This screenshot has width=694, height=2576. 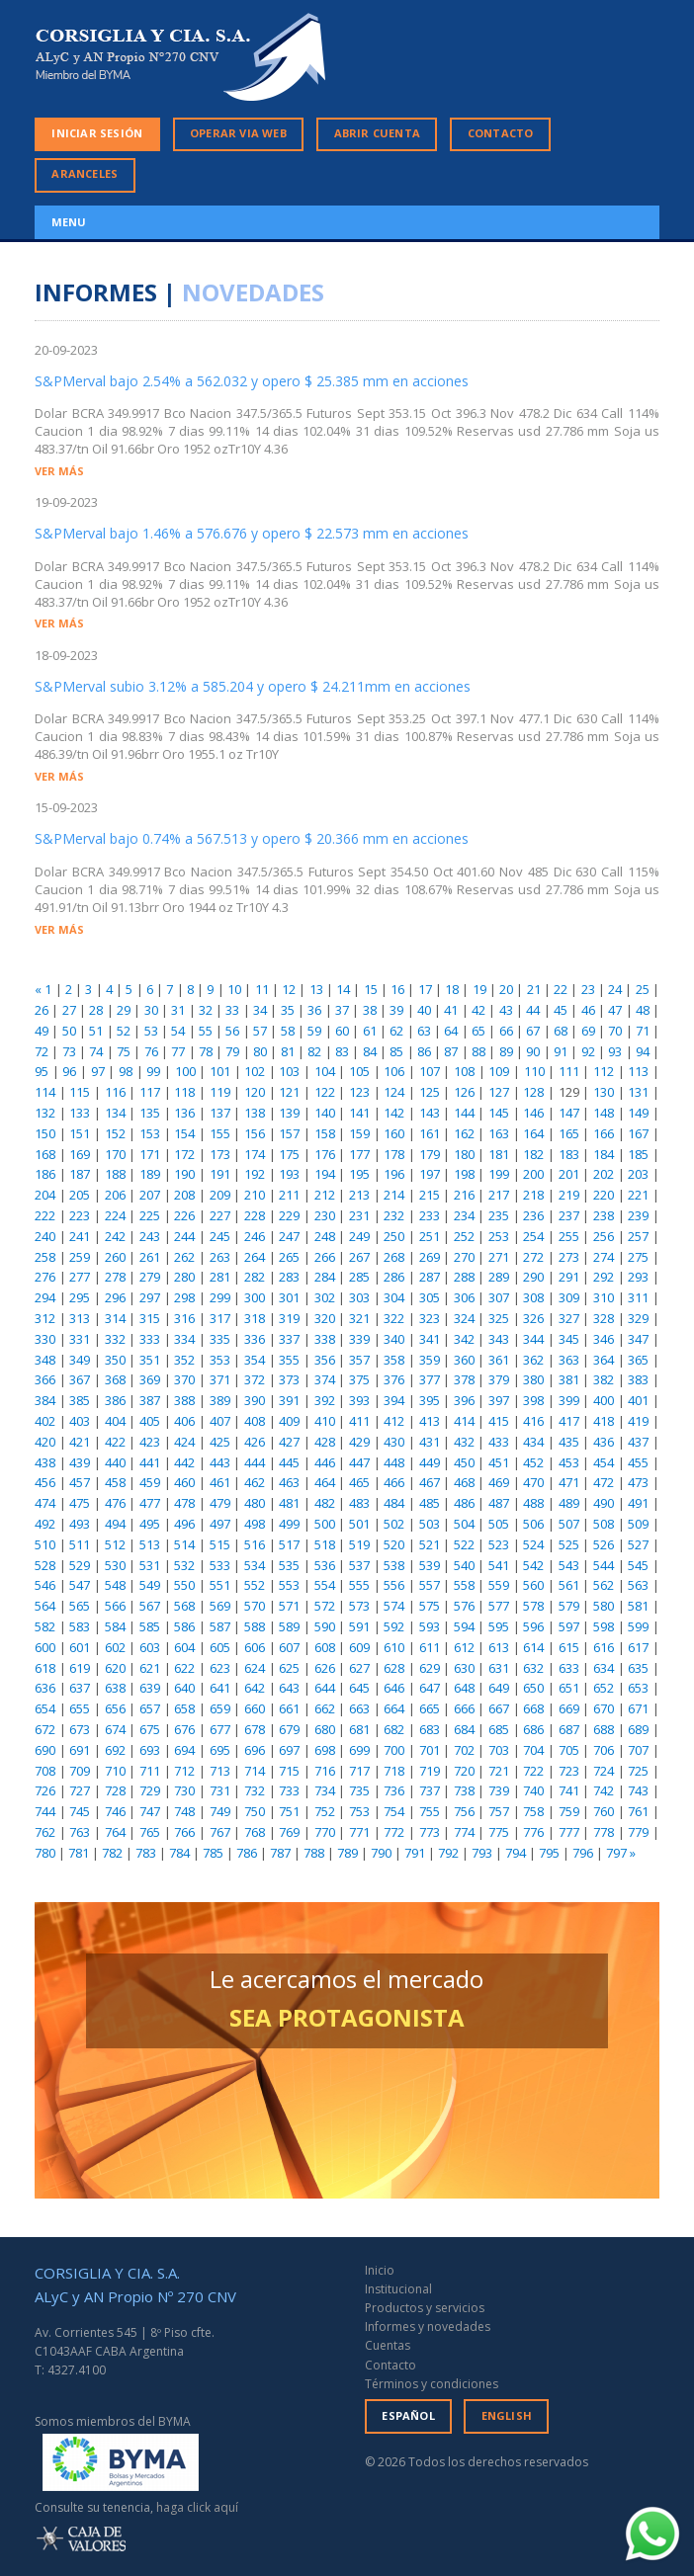 What do you see at coordinates (498, 1688) in the screenshot?
I see `649` at bounding box center [498, 1688].